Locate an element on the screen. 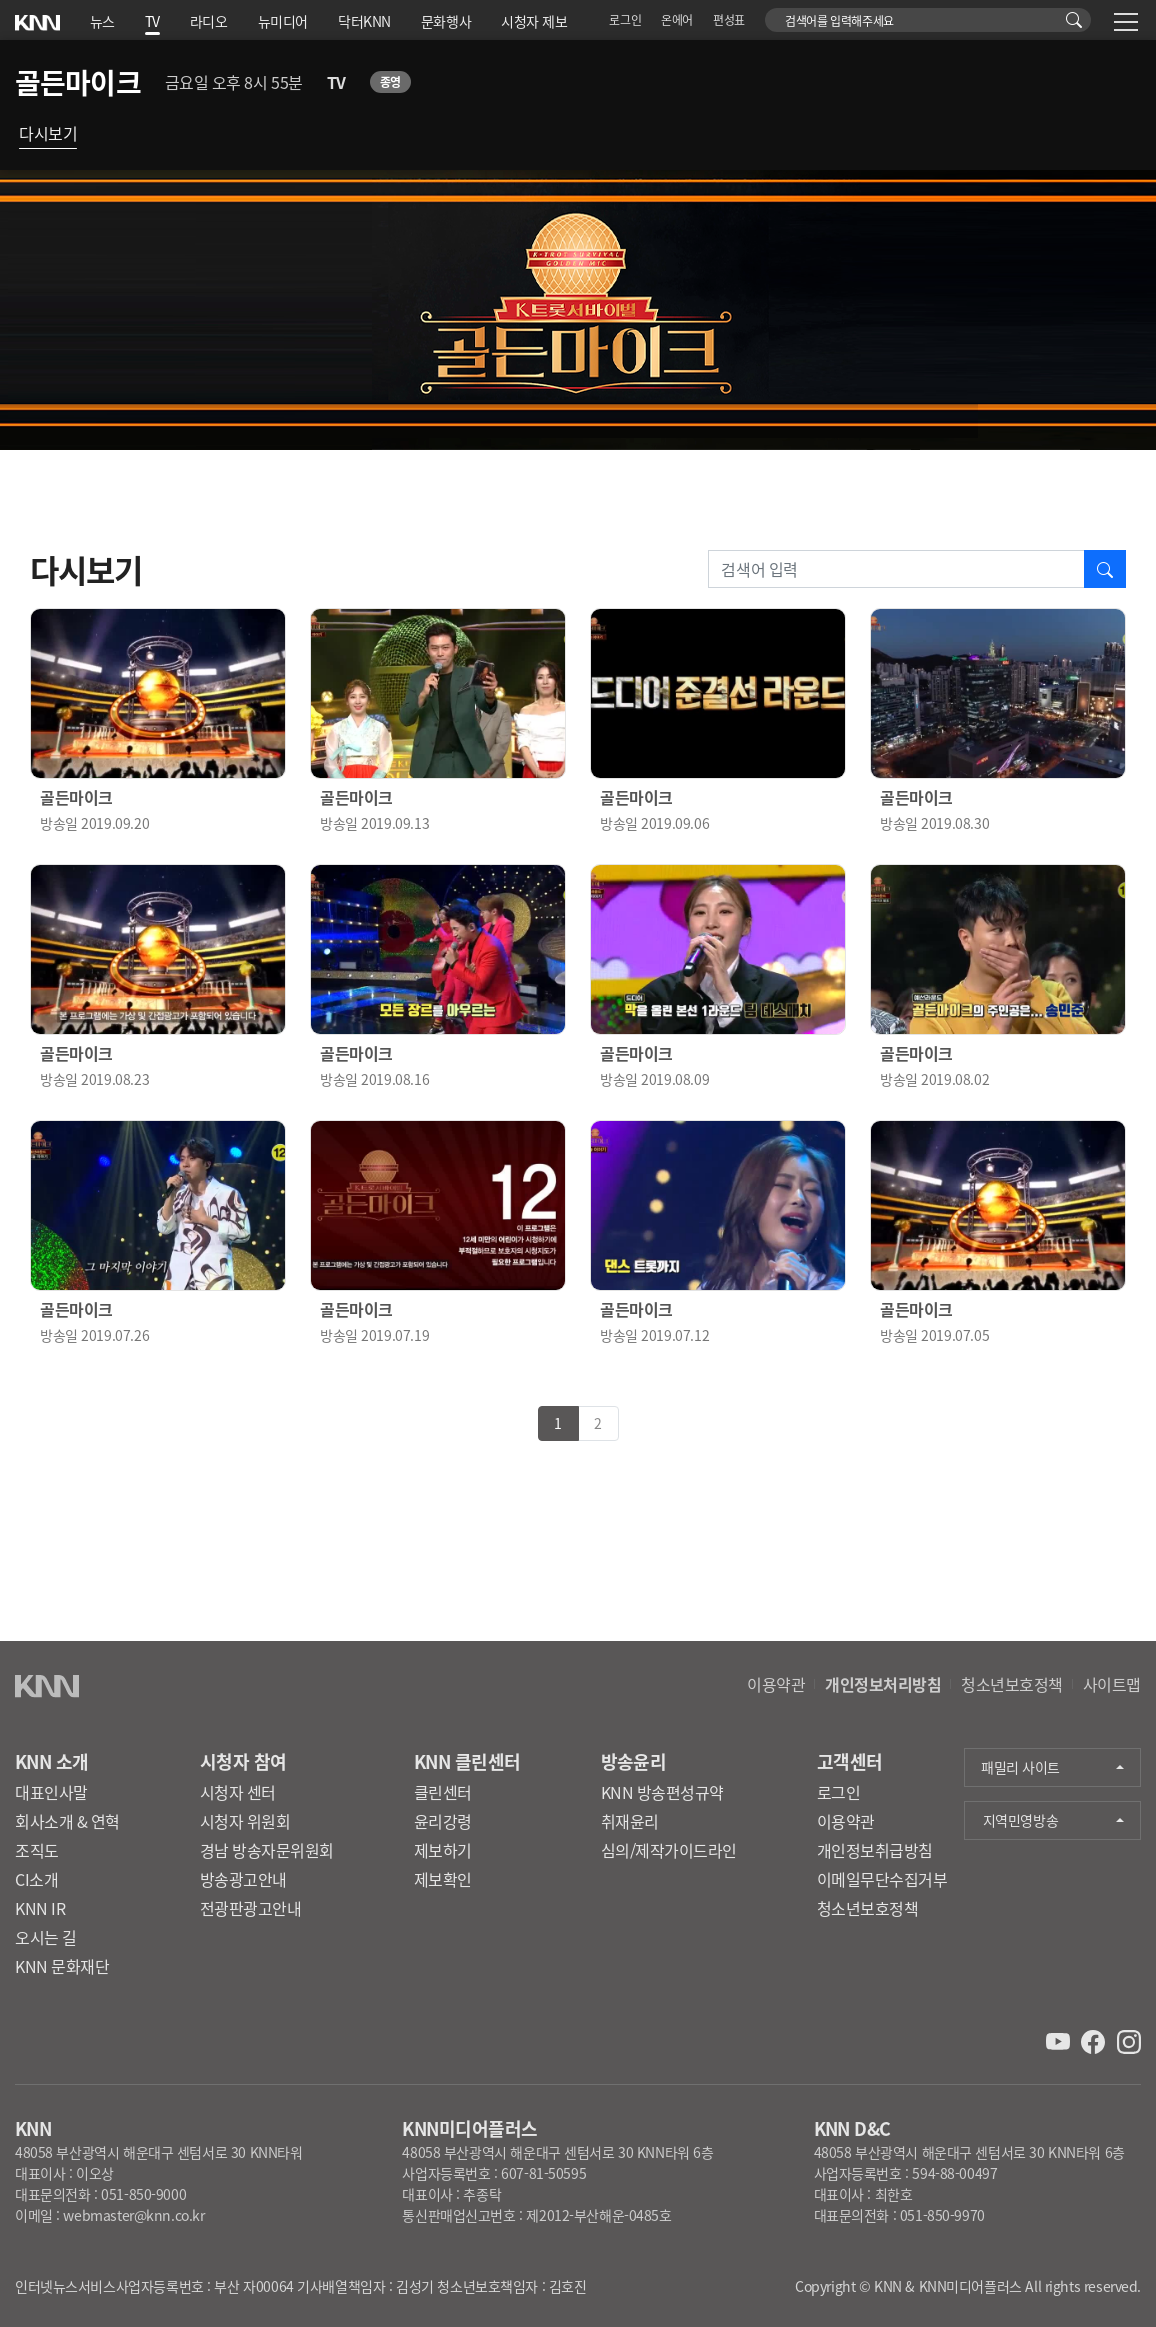 Image resolution: width=1156 pixels, height=2327 pixels. 제보확인 is located at coordinates (443, 1879).